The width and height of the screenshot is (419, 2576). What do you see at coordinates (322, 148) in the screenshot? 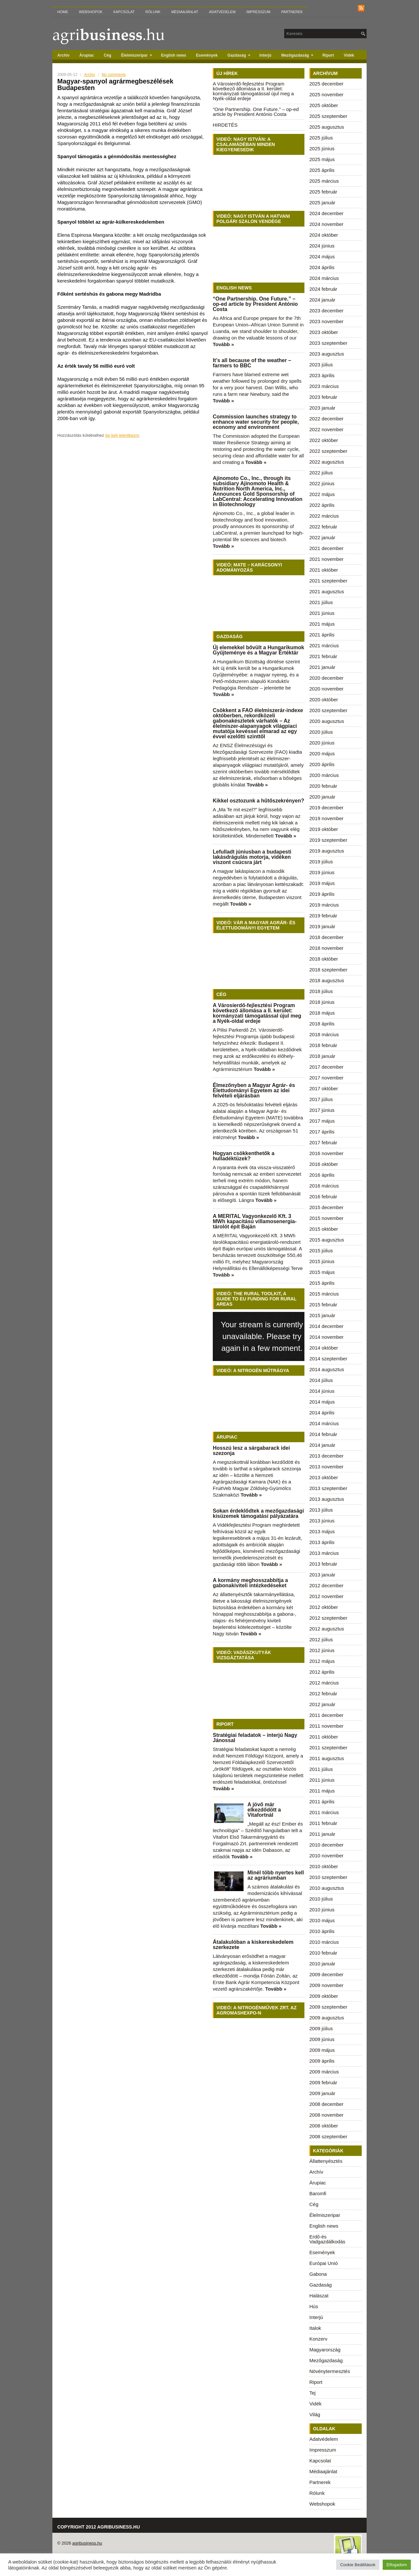
I see `2025 június` at bounding box center [322, 148].